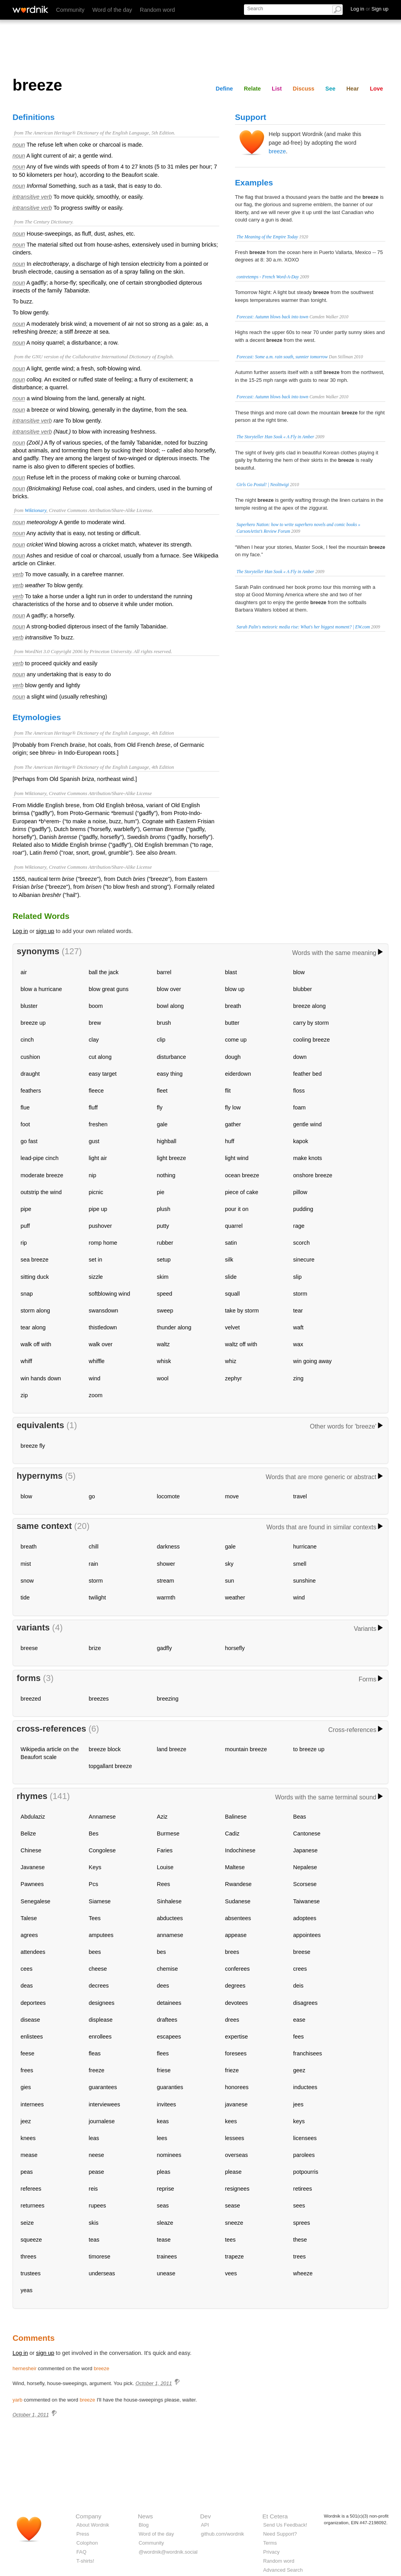 The width and height of the screenshot is (401, 2576). I want to click on breeze block, so click(105, 1749).